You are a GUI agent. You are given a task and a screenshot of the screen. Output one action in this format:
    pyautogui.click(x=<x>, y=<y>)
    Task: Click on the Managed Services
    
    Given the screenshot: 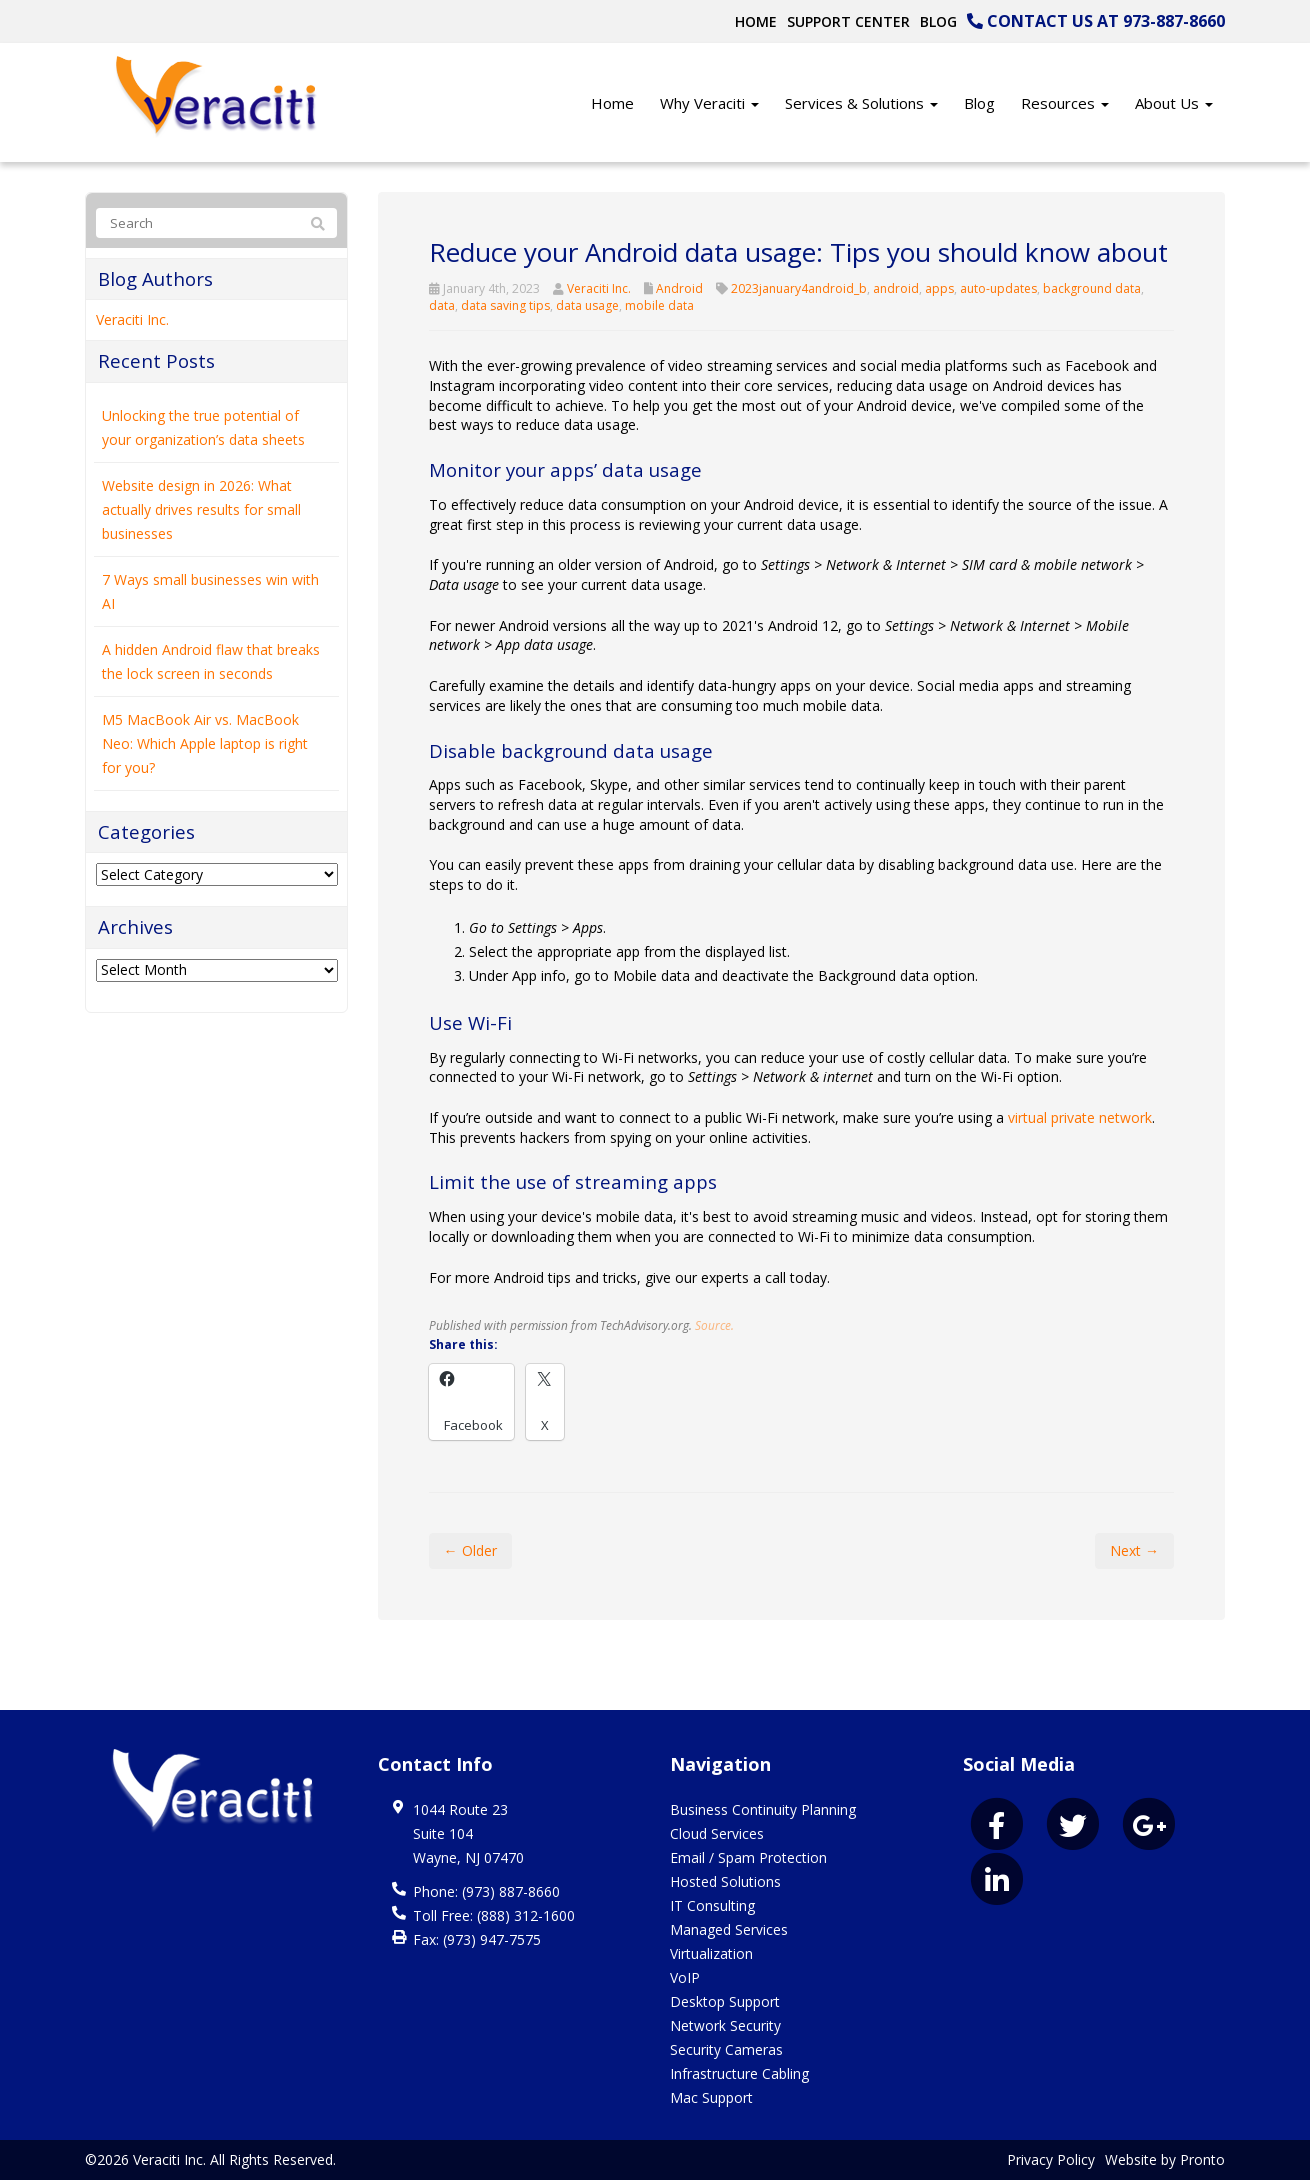 What is the action you would take?
    pyautogui.click(x=729, y=1929)
    